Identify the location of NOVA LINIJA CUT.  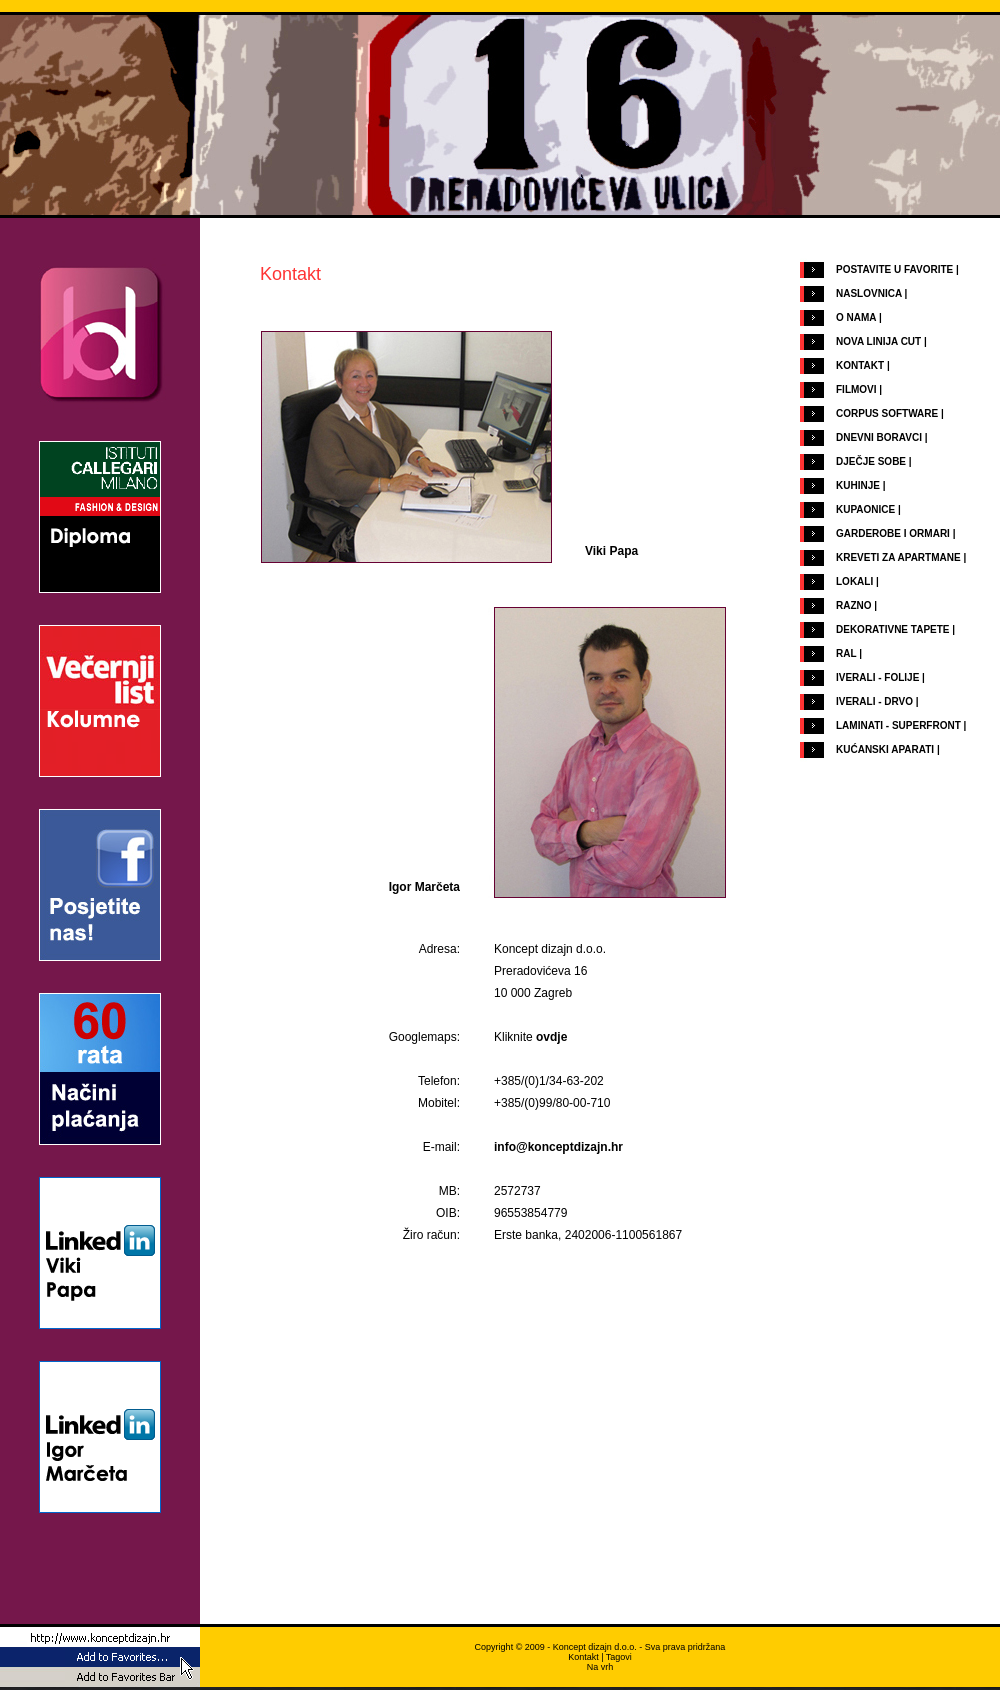
(878, 341).